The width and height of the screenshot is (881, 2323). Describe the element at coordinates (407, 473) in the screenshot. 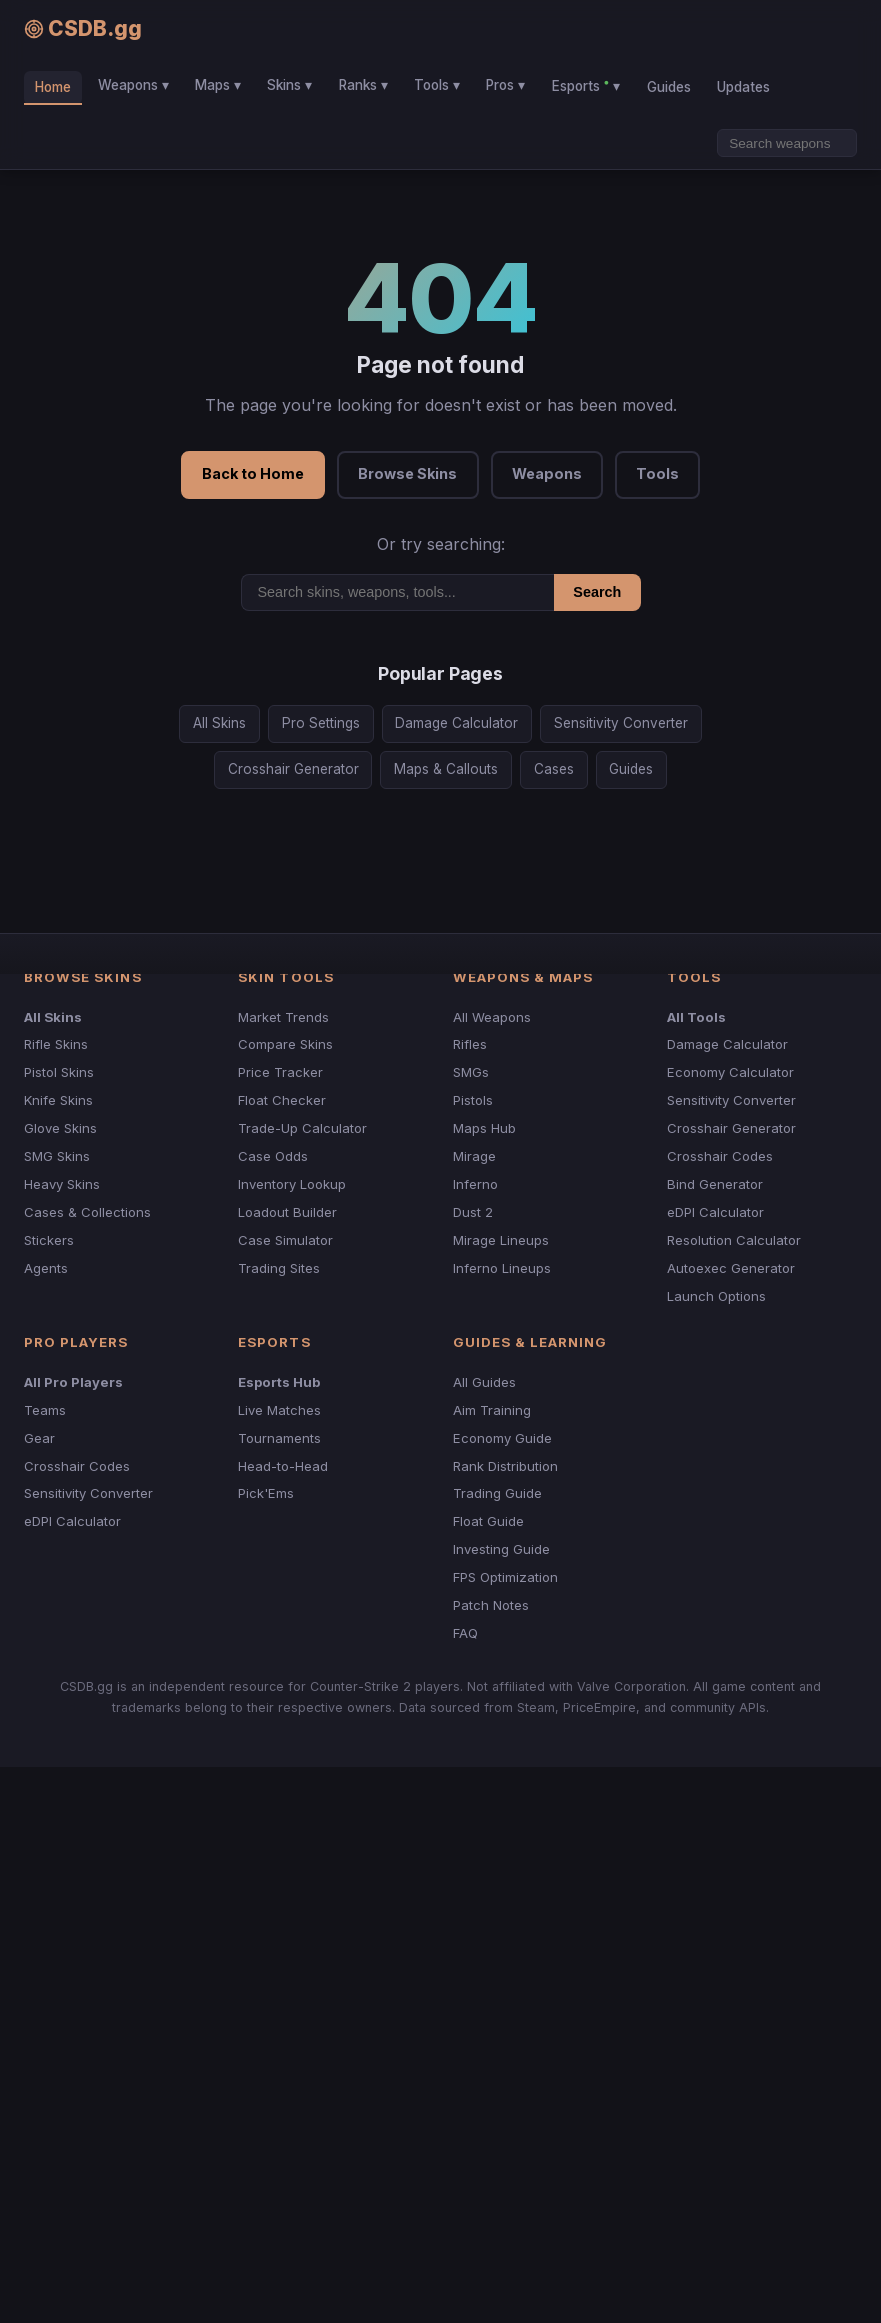

I see `Browse Skins` at that location.